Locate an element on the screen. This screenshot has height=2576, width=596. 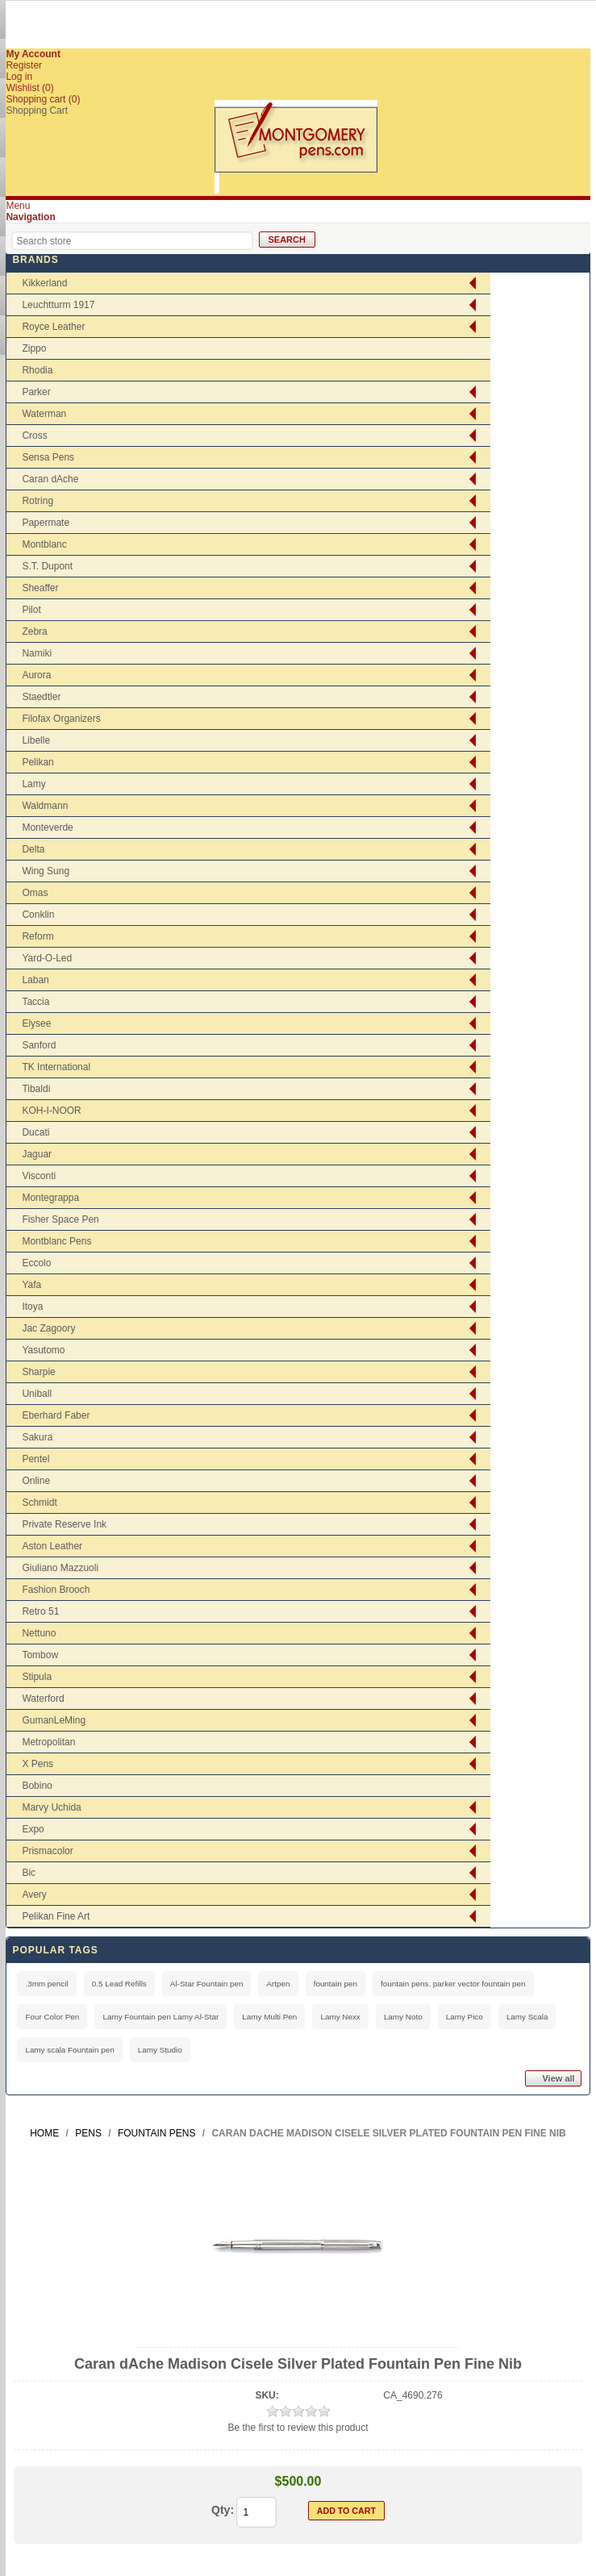
Fisher Space Pen is located at coordinates (60, 1219).